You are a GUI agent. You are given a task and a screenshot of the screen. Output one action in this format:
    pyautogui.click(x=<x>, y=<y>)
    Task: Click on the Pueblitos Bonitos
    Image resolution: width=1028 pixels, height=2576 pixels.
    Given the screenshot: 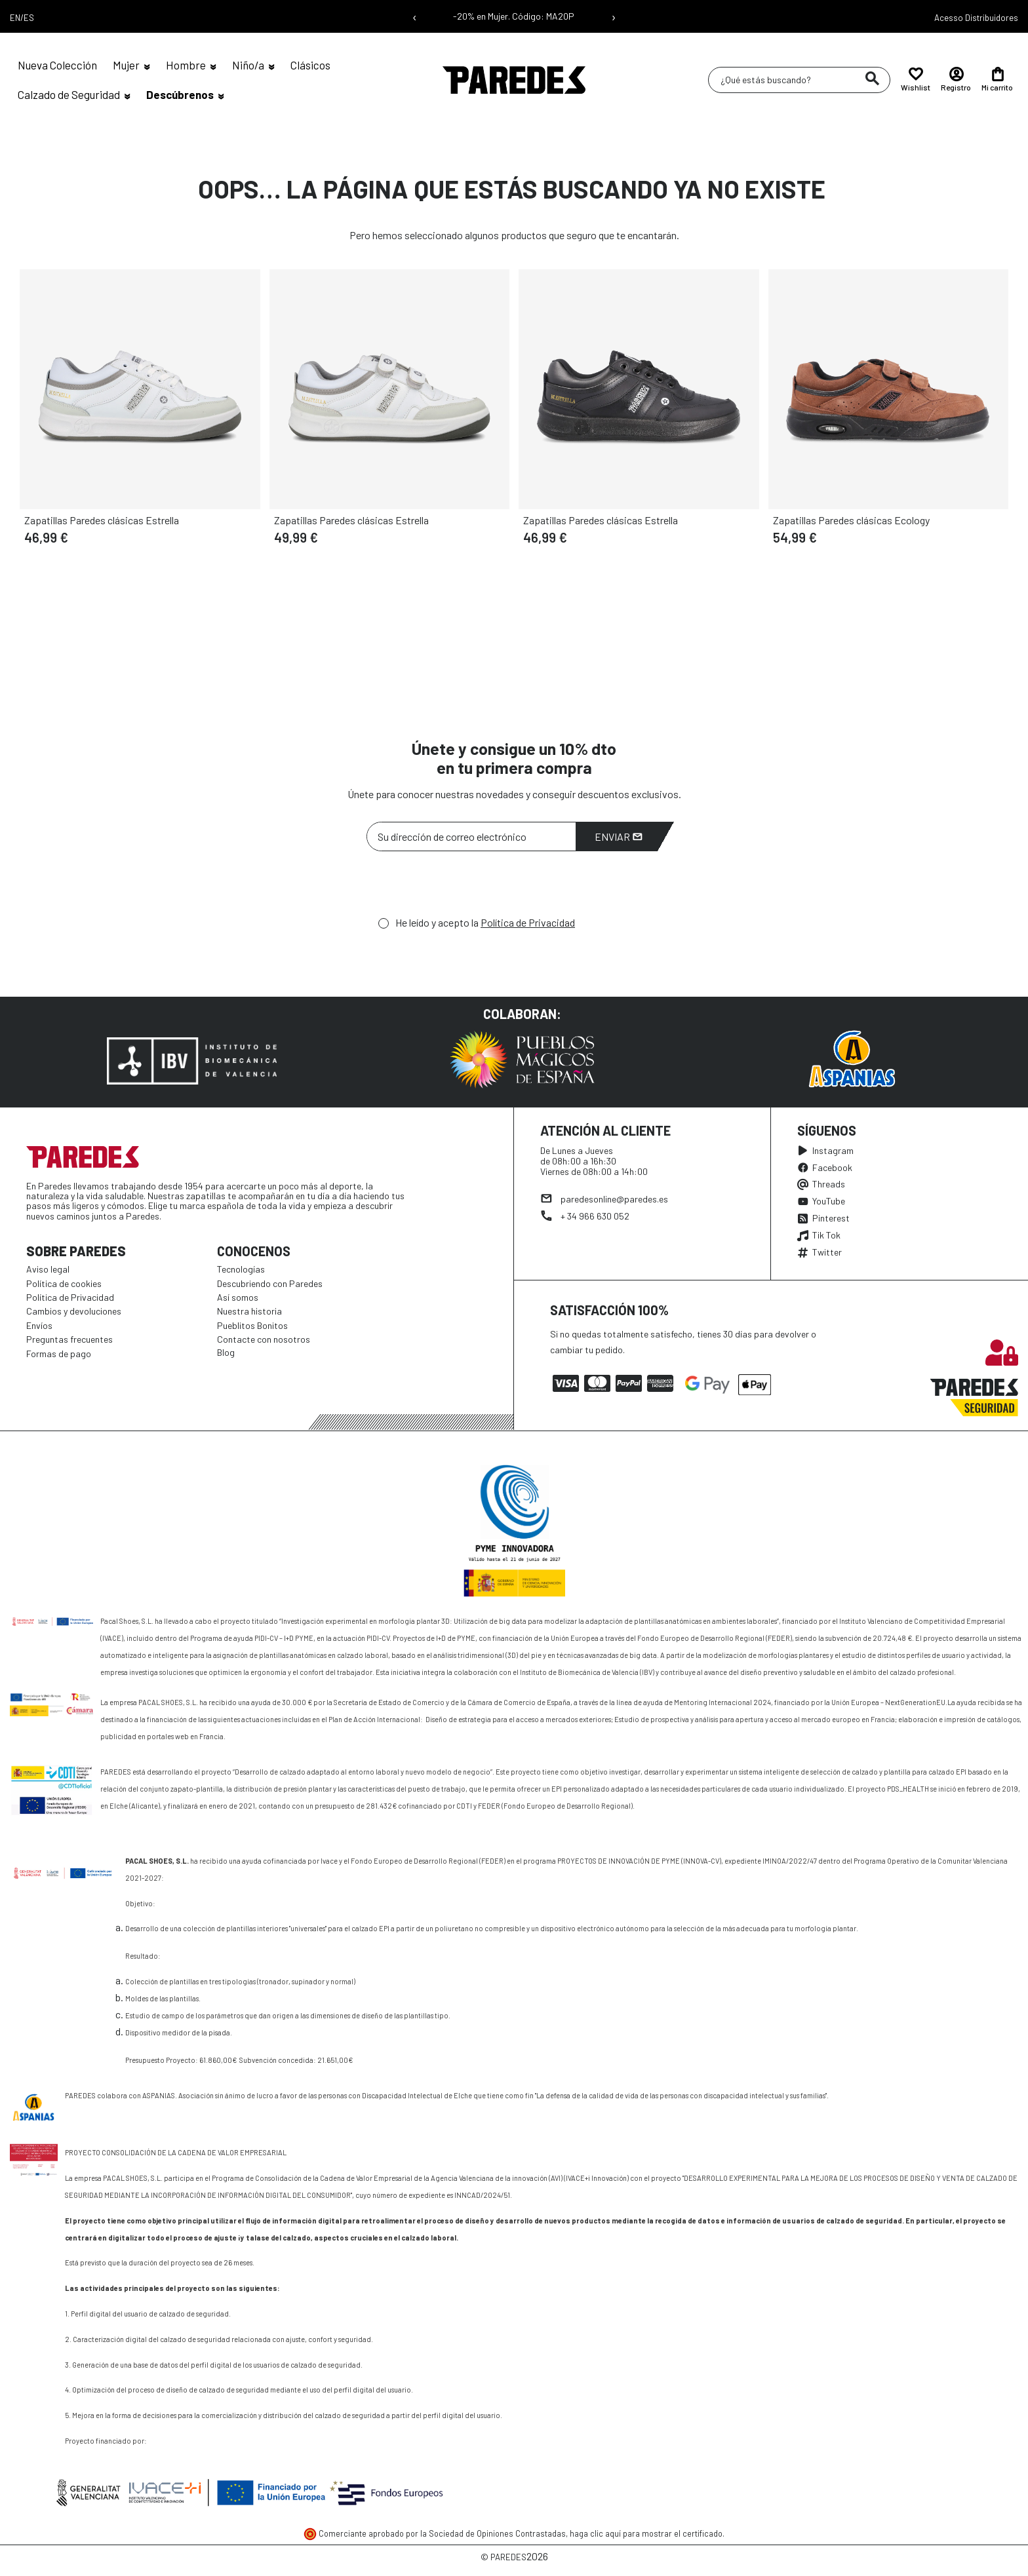 What is the action you would take?
    pyautogui.click(x=252, y=1325)
    